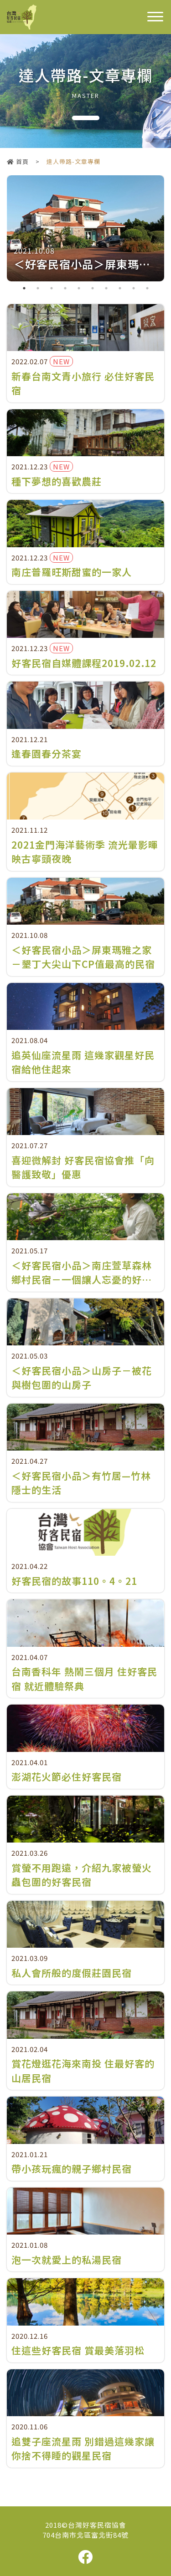 The width and height of the screenshot is (171, 2576). I want to click on 9 [tab], so click(133, 288).